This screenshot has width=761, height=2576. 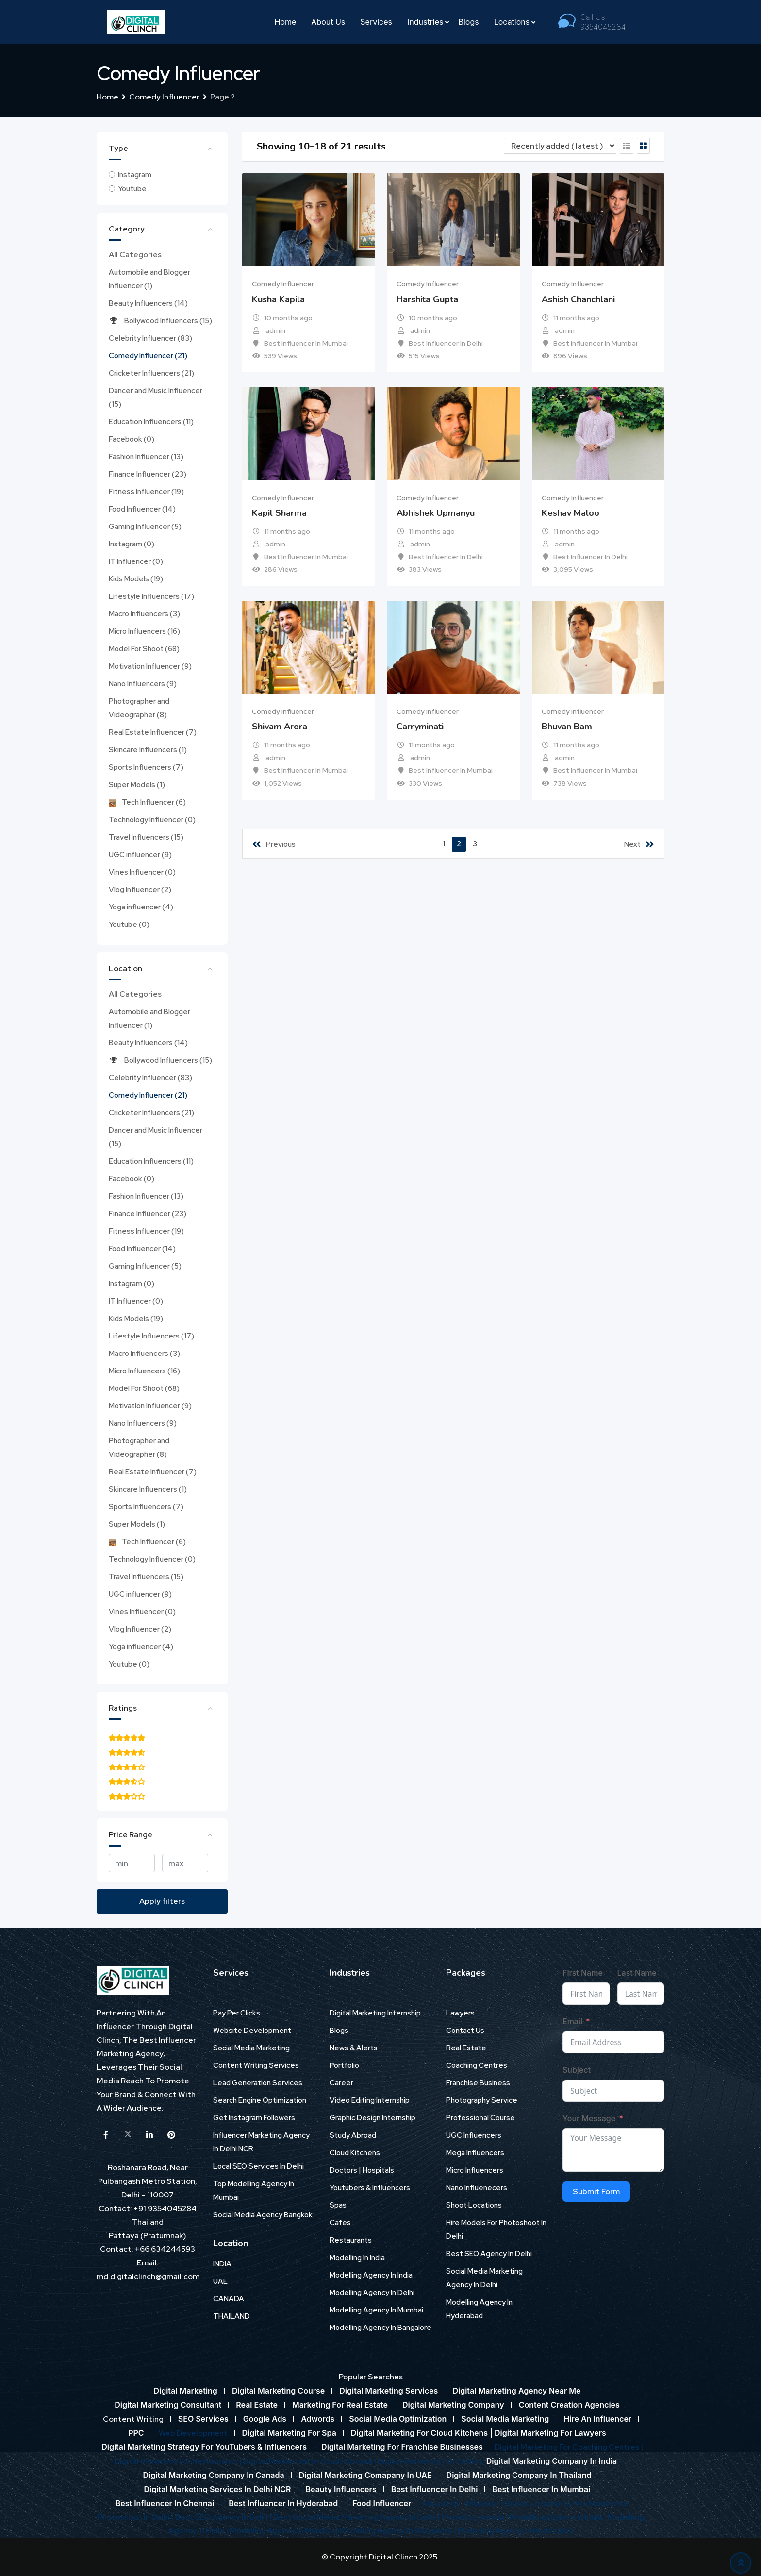 What do you see at coordinates (203, 2419) in the screenshot?
I see `SEO Services` at bounding box center [203, 2419].